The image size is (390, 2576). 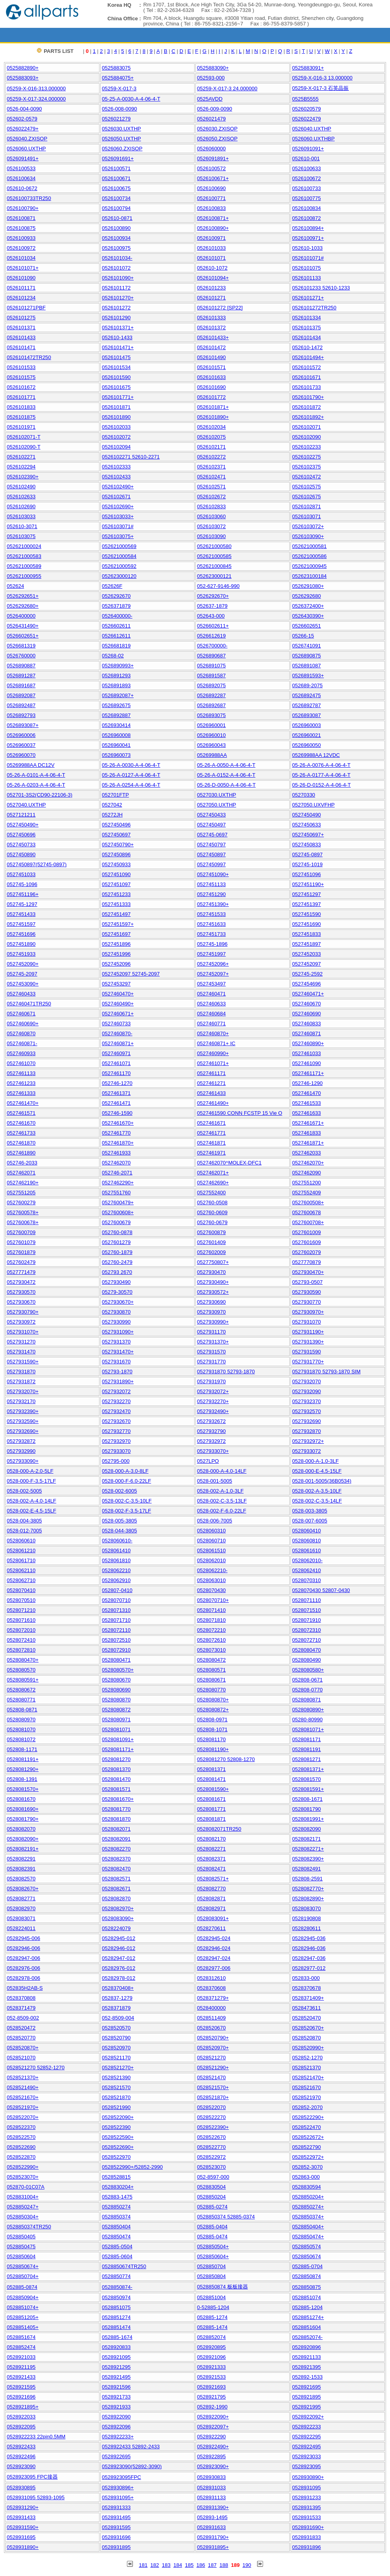 What do you see at coordinates (213, 417) in the screenshot?
I see `0526101890+` at bounding box center [213, 417].